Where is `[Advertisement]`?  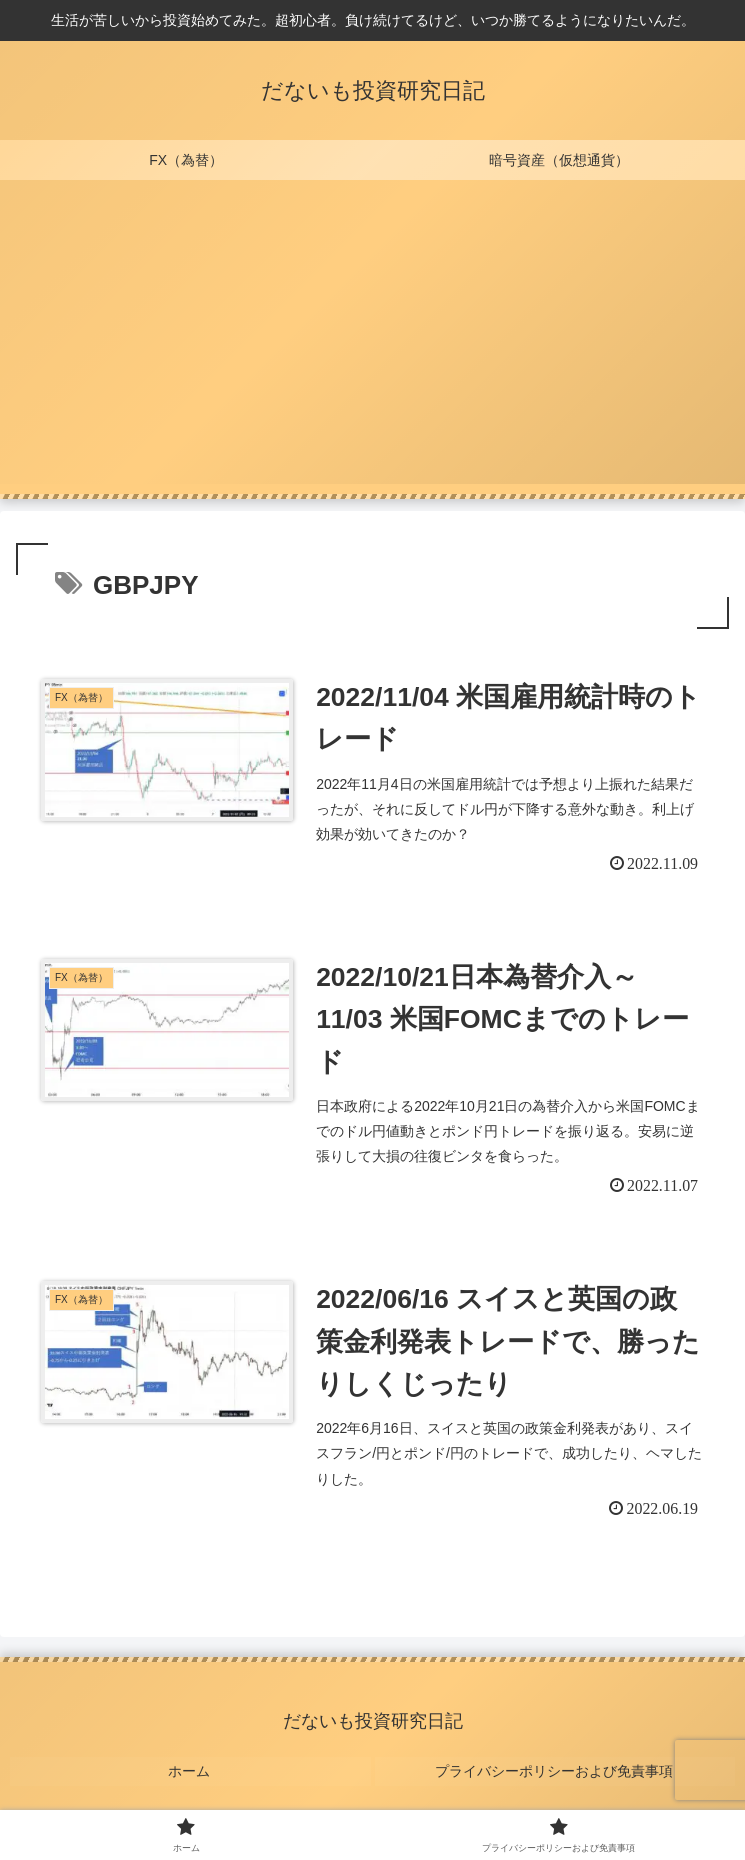
[Advertisement] is located at coordinates (372, 344).